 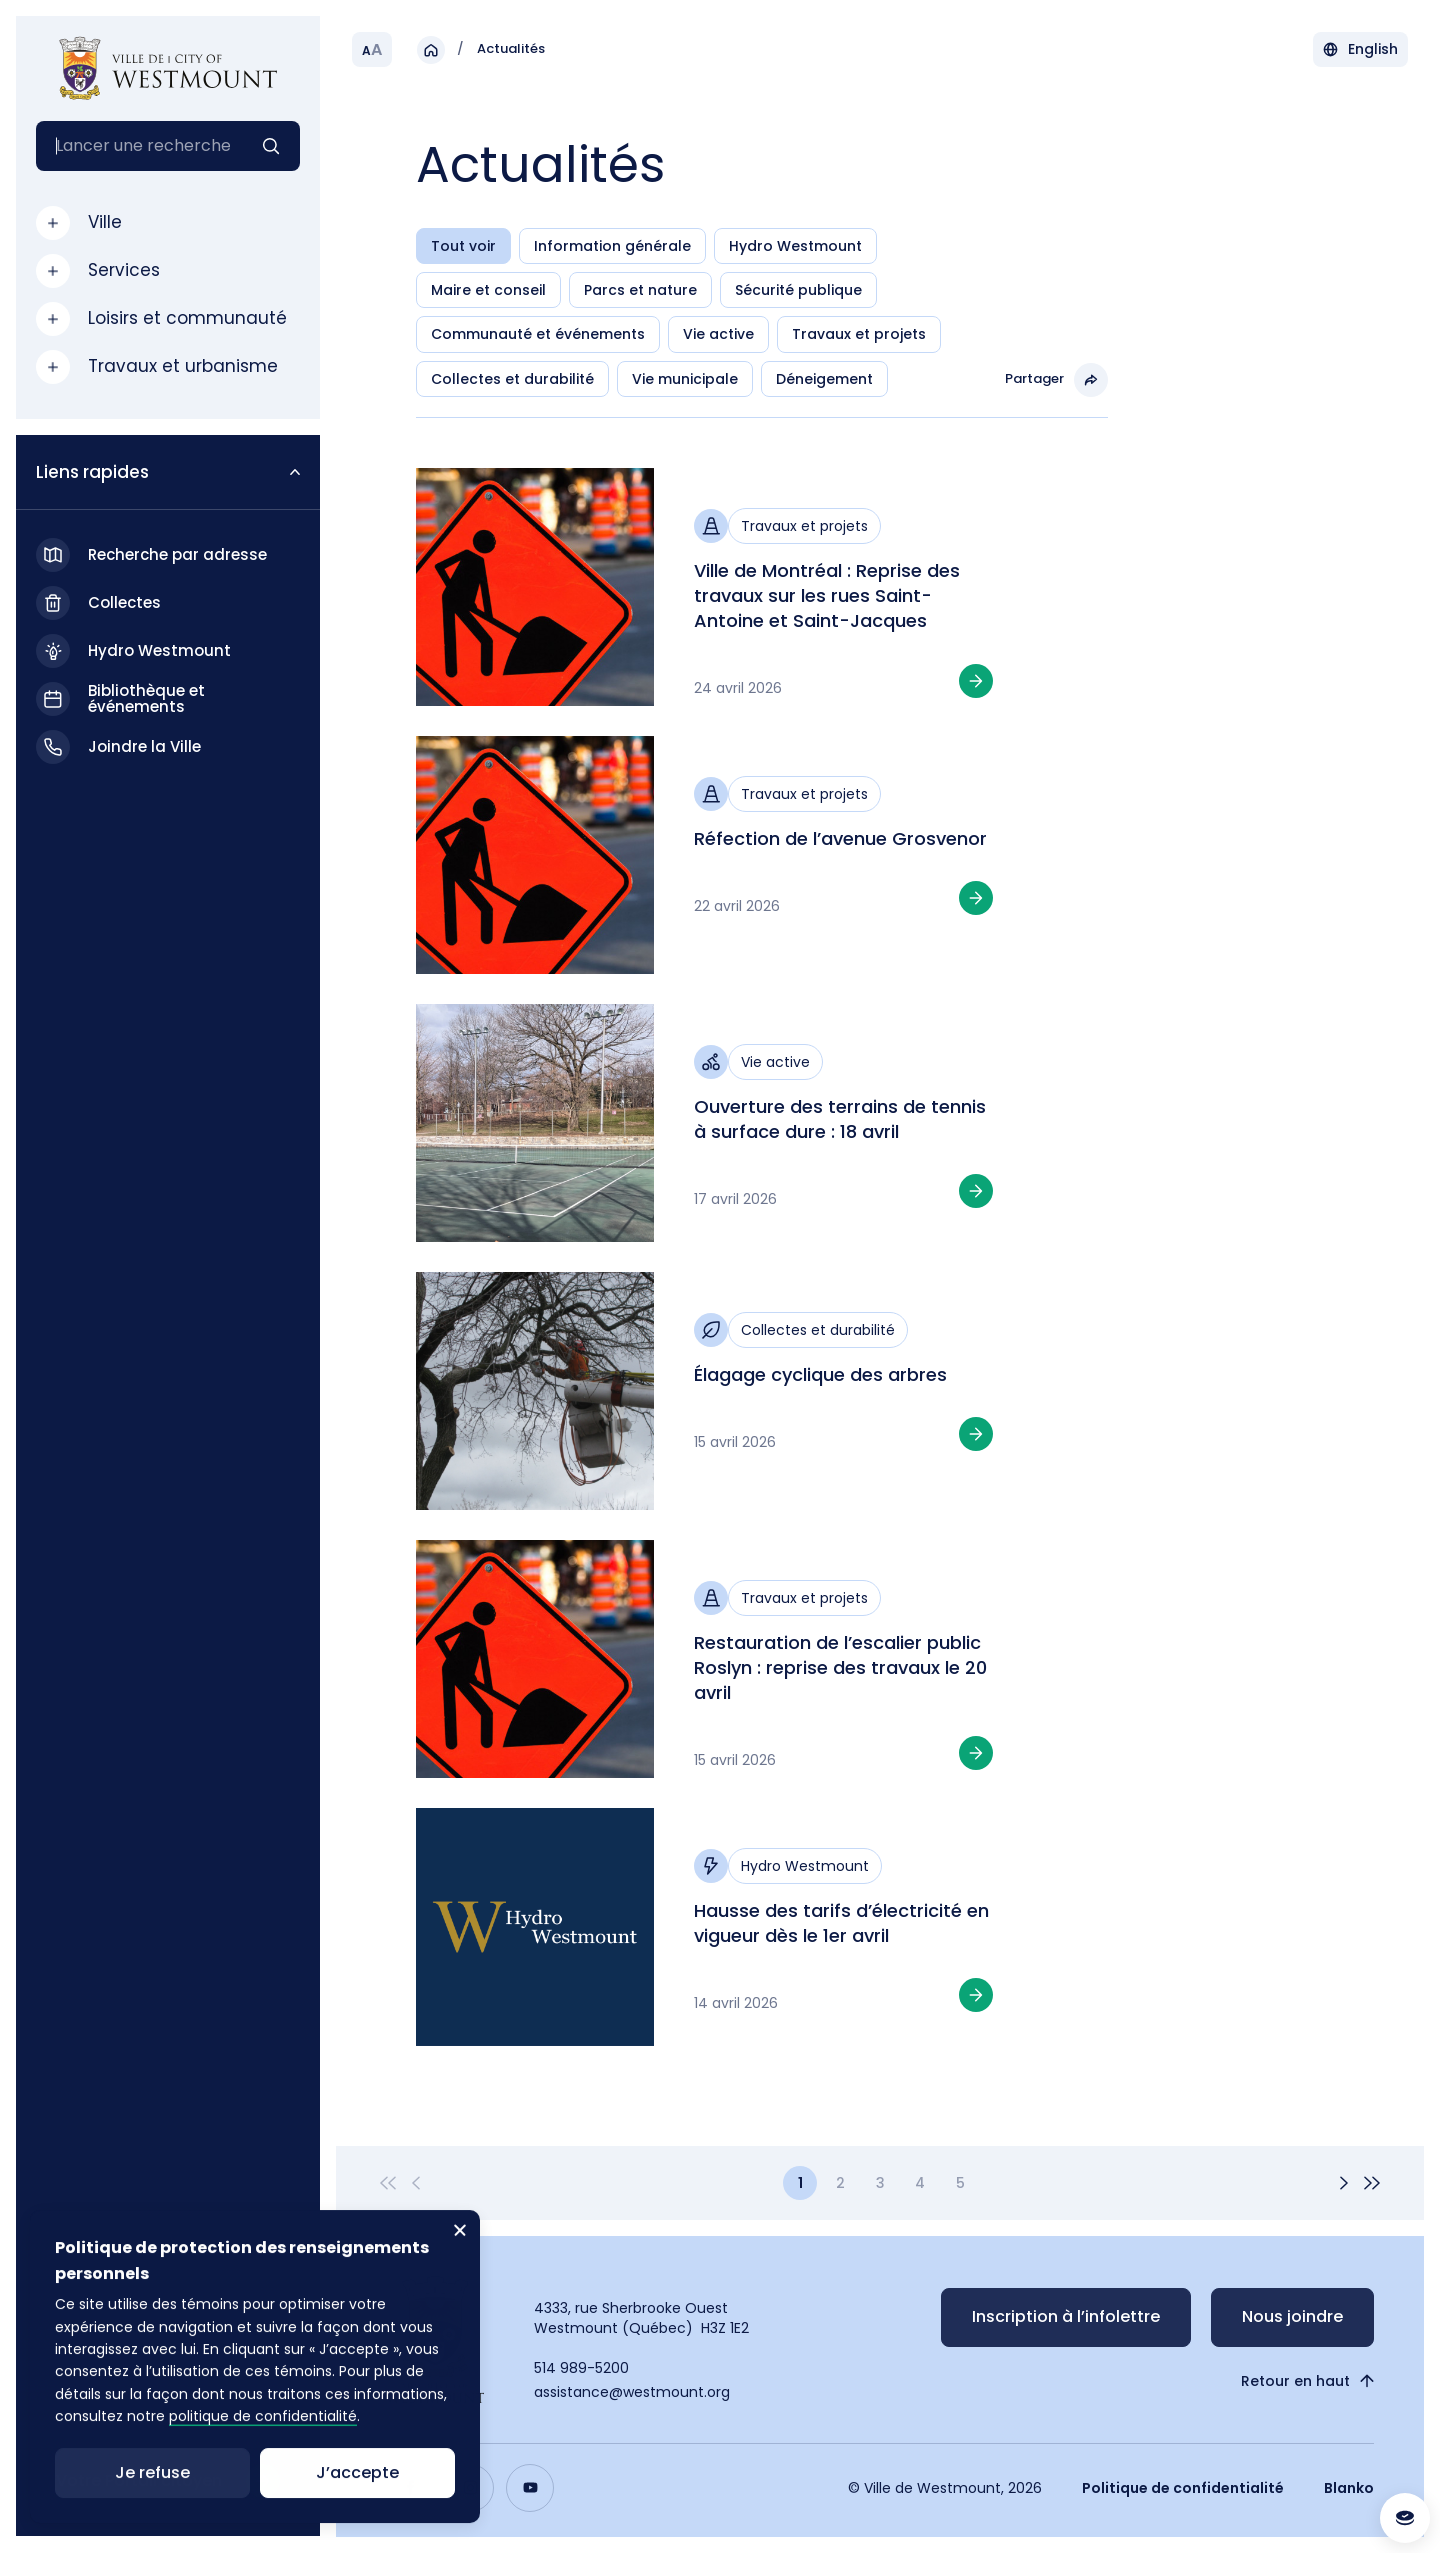 What do you see at coordinates (1183, 2488) in the screenshot?
I see `Politique de confidentialité` at bounding box center [1183, 2488].